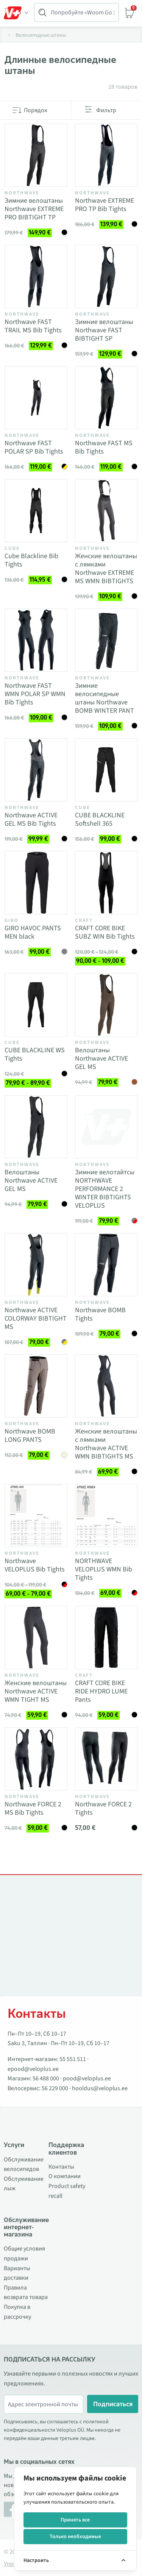  I want to click on [Vaata toodet CRAFT CORE BIKE SUBZ WIN Bib Tights], so click(106, 883).